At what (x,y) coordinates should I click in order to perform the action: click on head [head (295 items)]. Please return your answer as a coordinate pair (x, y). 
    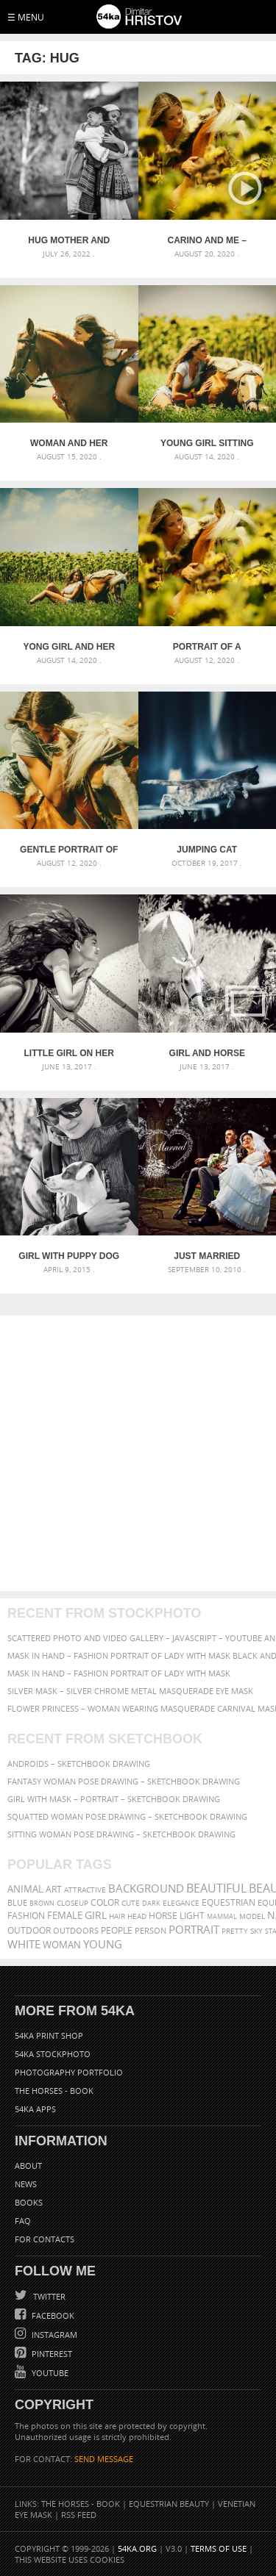
    Looking at the image, I should click on (136, 1916).